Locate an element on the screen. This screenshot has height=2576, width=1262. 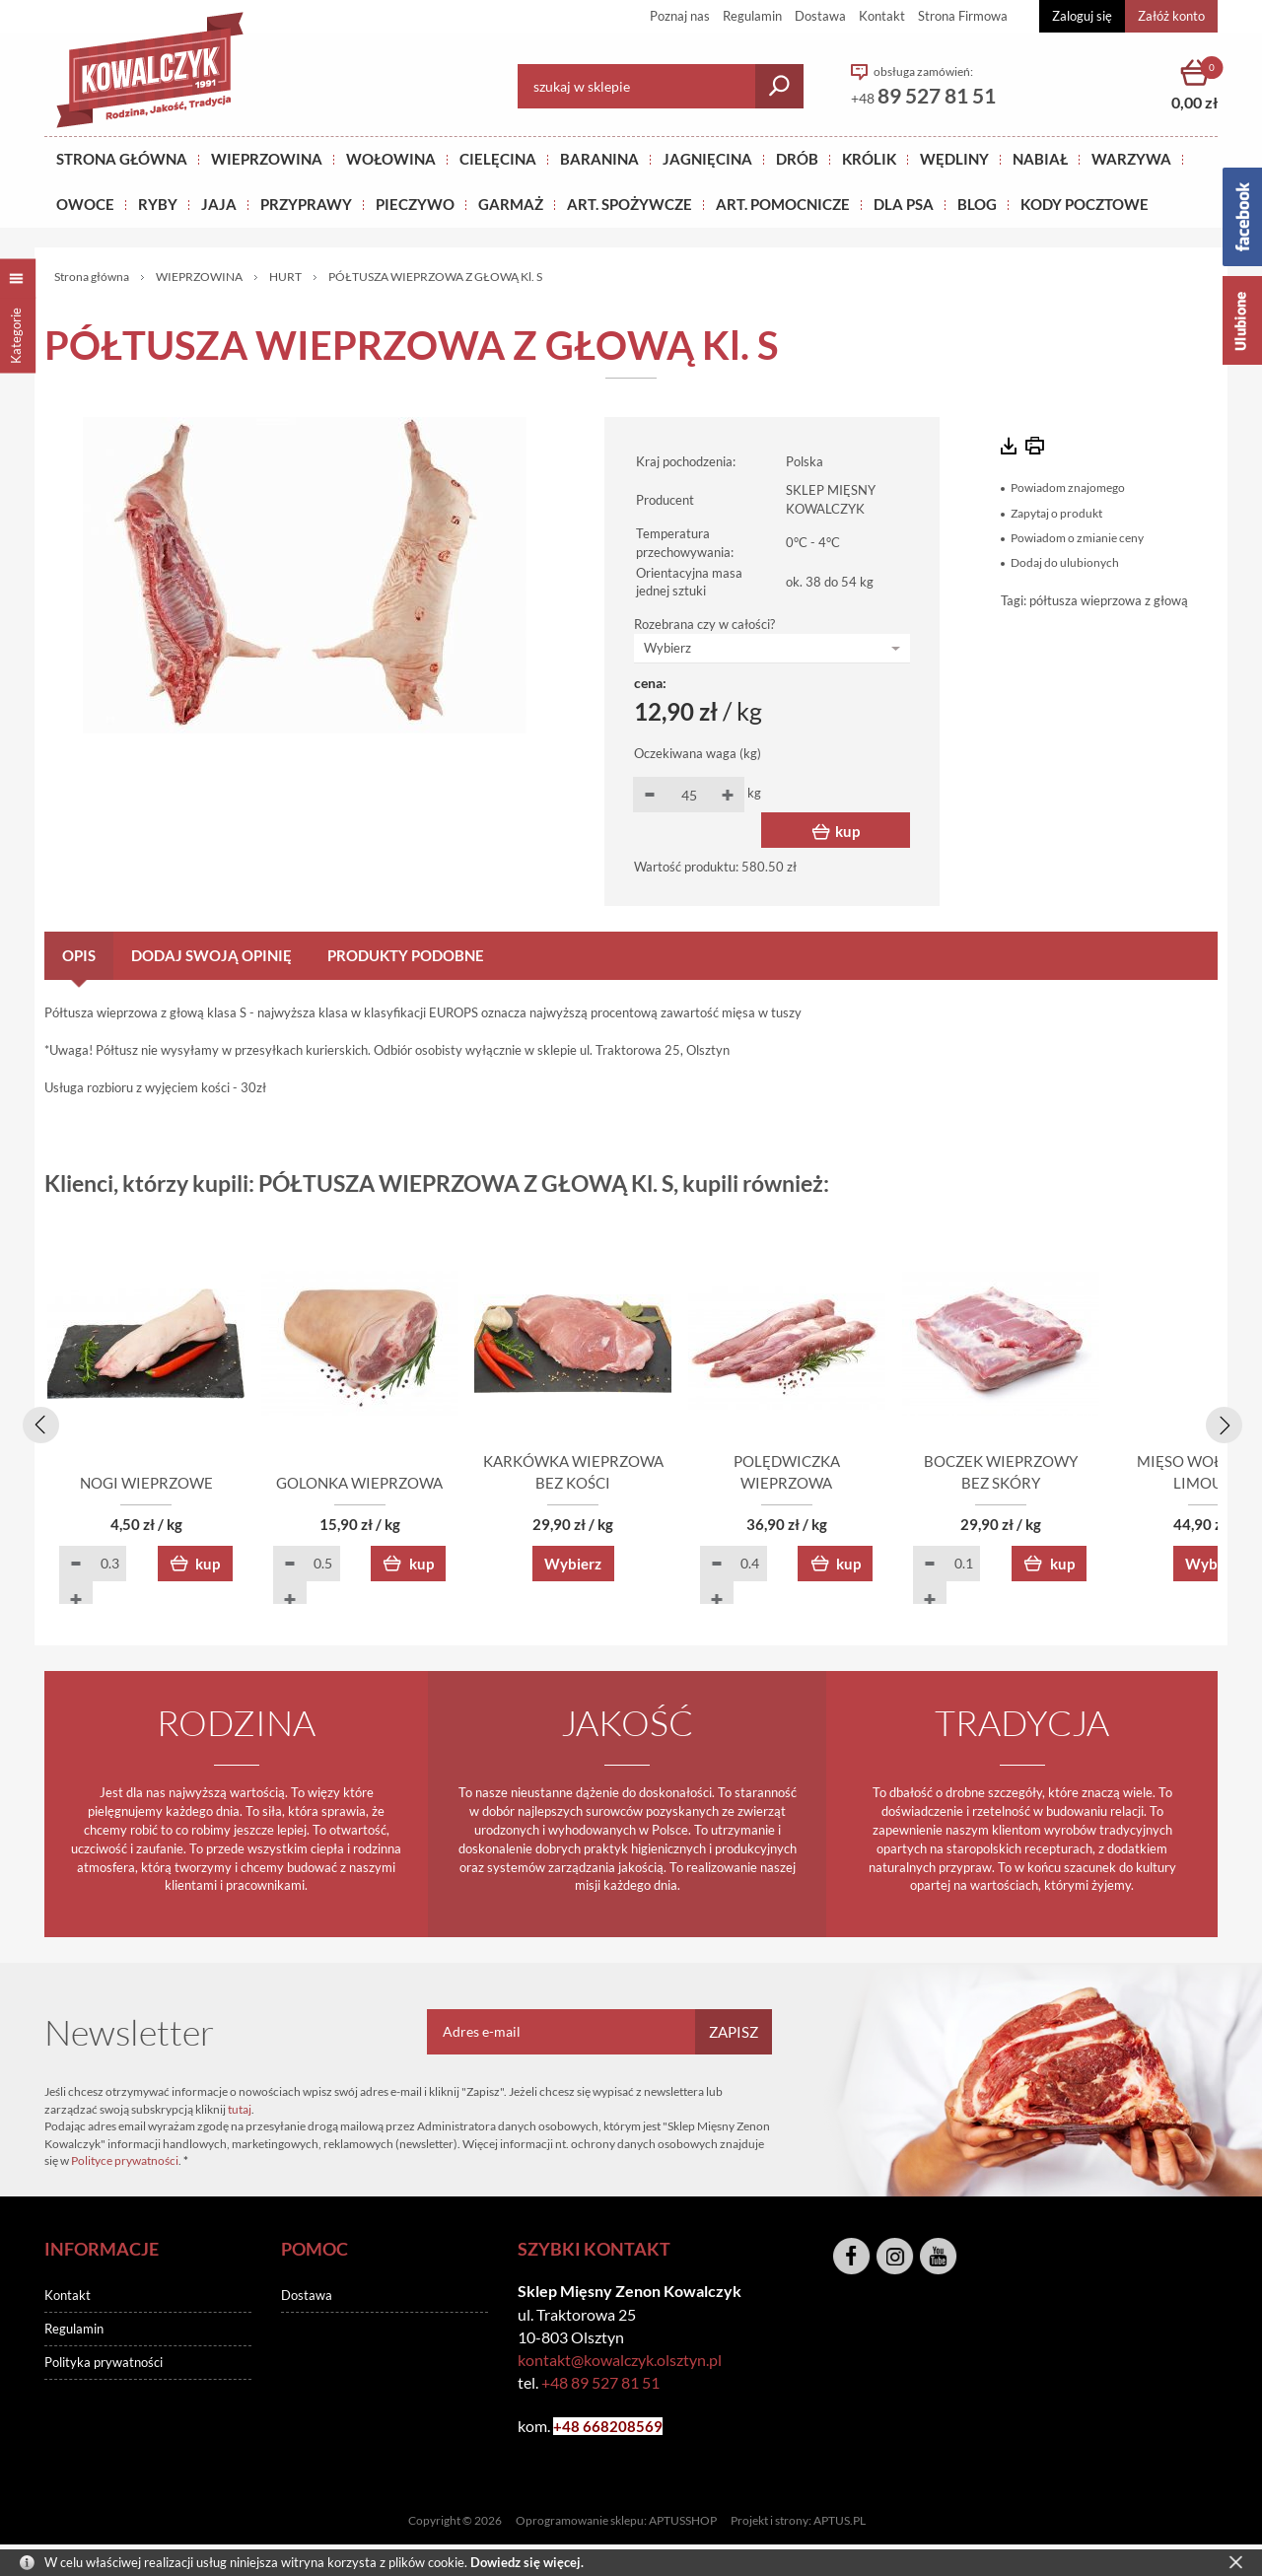
Załóż konto is located at coordinates (1171, 16).